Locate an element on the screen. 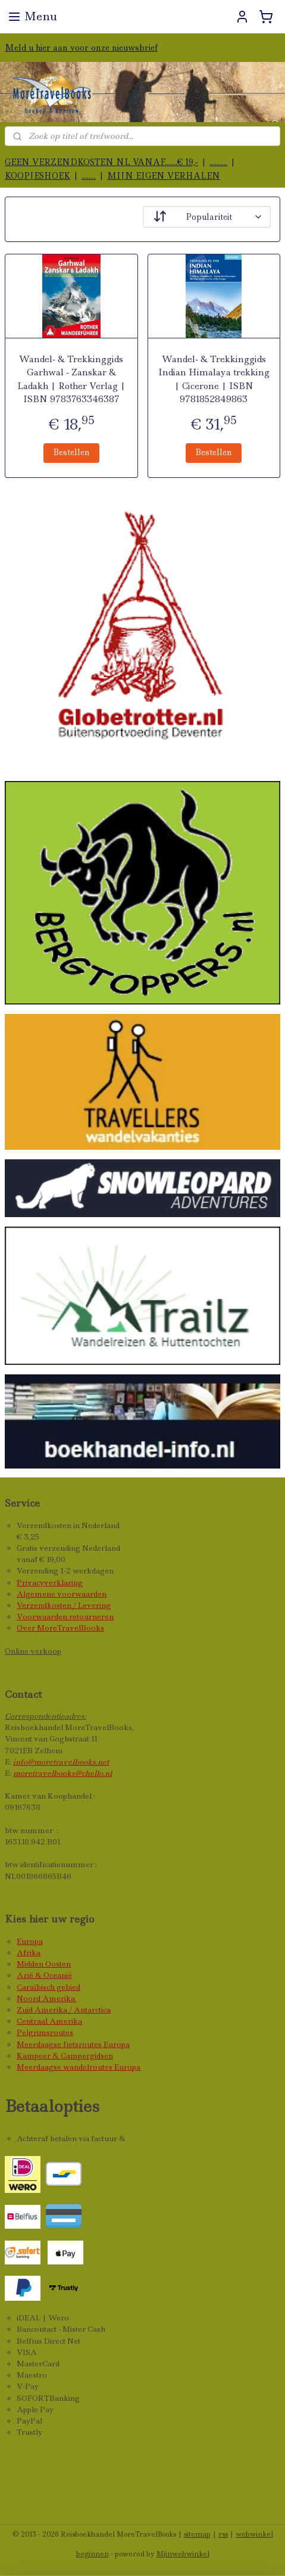 Image resolution: width=285 pixels, height=2576 pixels. Kampeer & Campergidsen is located at coordinates (65, 2056).